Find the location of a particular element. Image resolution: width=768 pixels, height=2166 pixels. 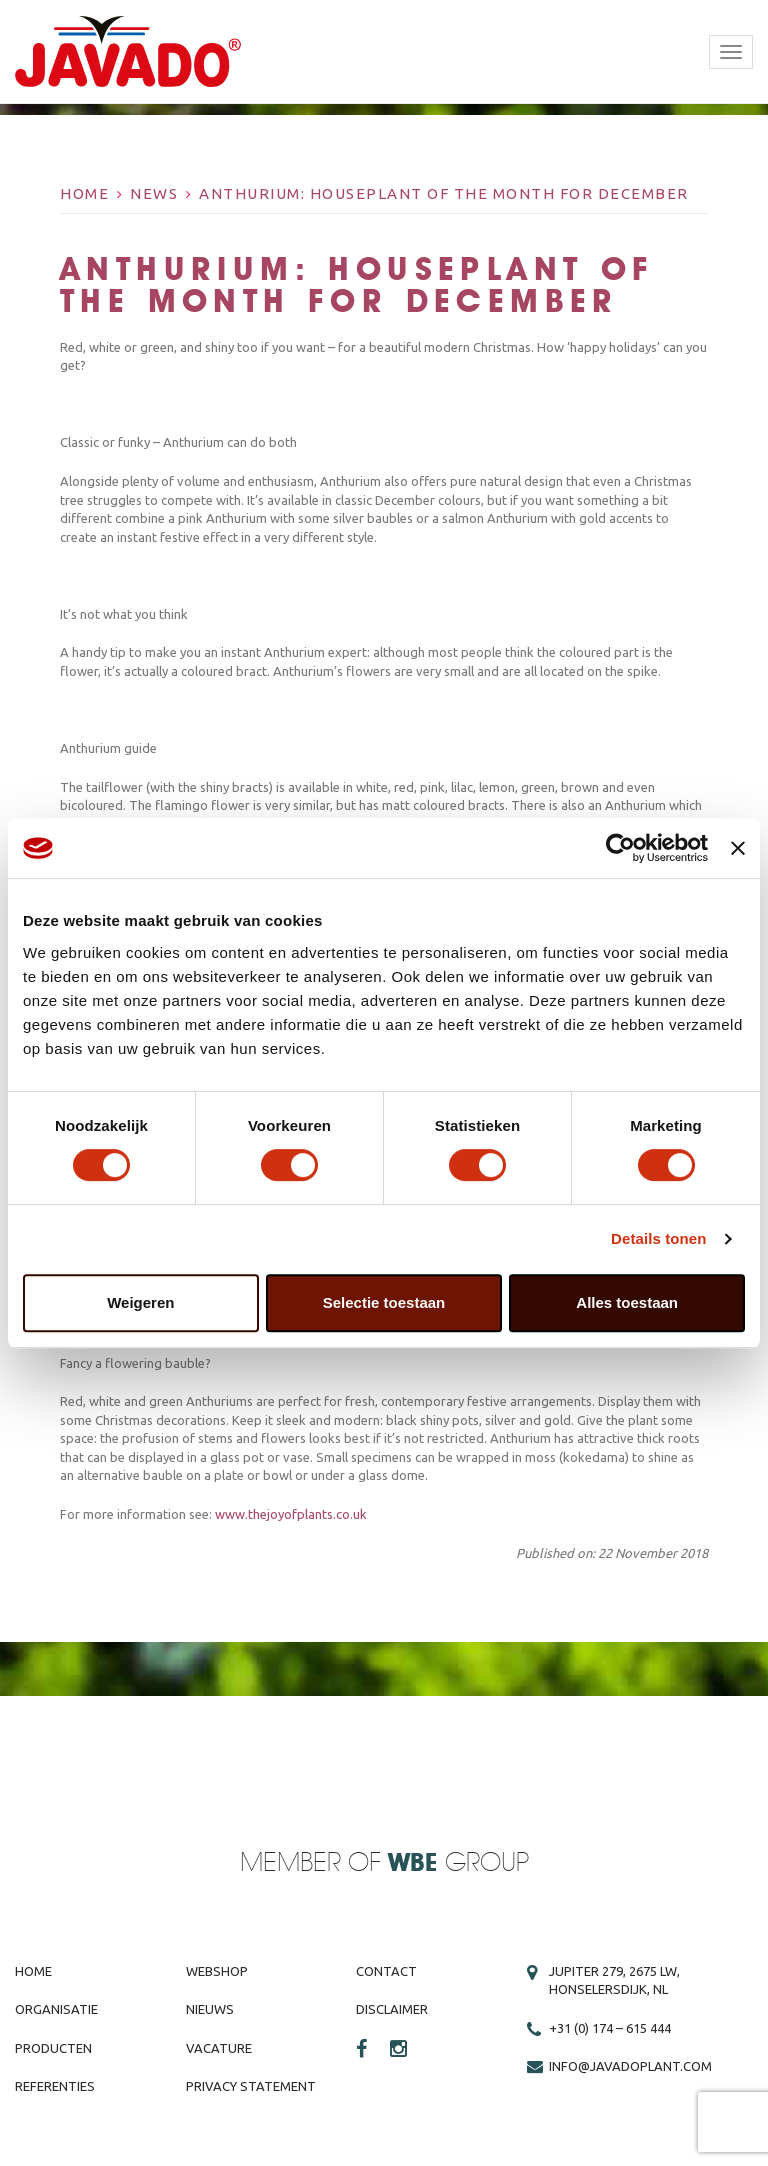

Vacature is located at coordinates (219, 2048).